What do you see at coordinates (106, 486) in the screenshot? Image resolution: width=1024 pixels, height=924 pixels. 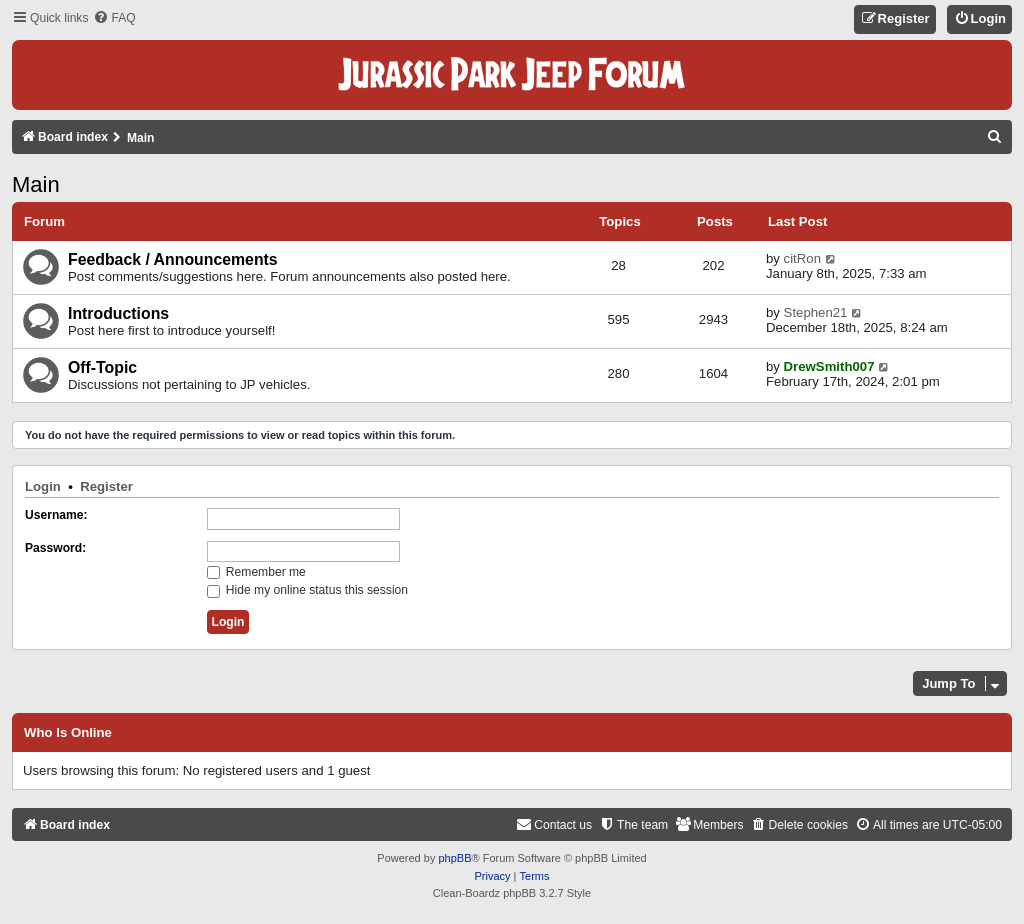 I see `Register` at bounding box center [106, 486].